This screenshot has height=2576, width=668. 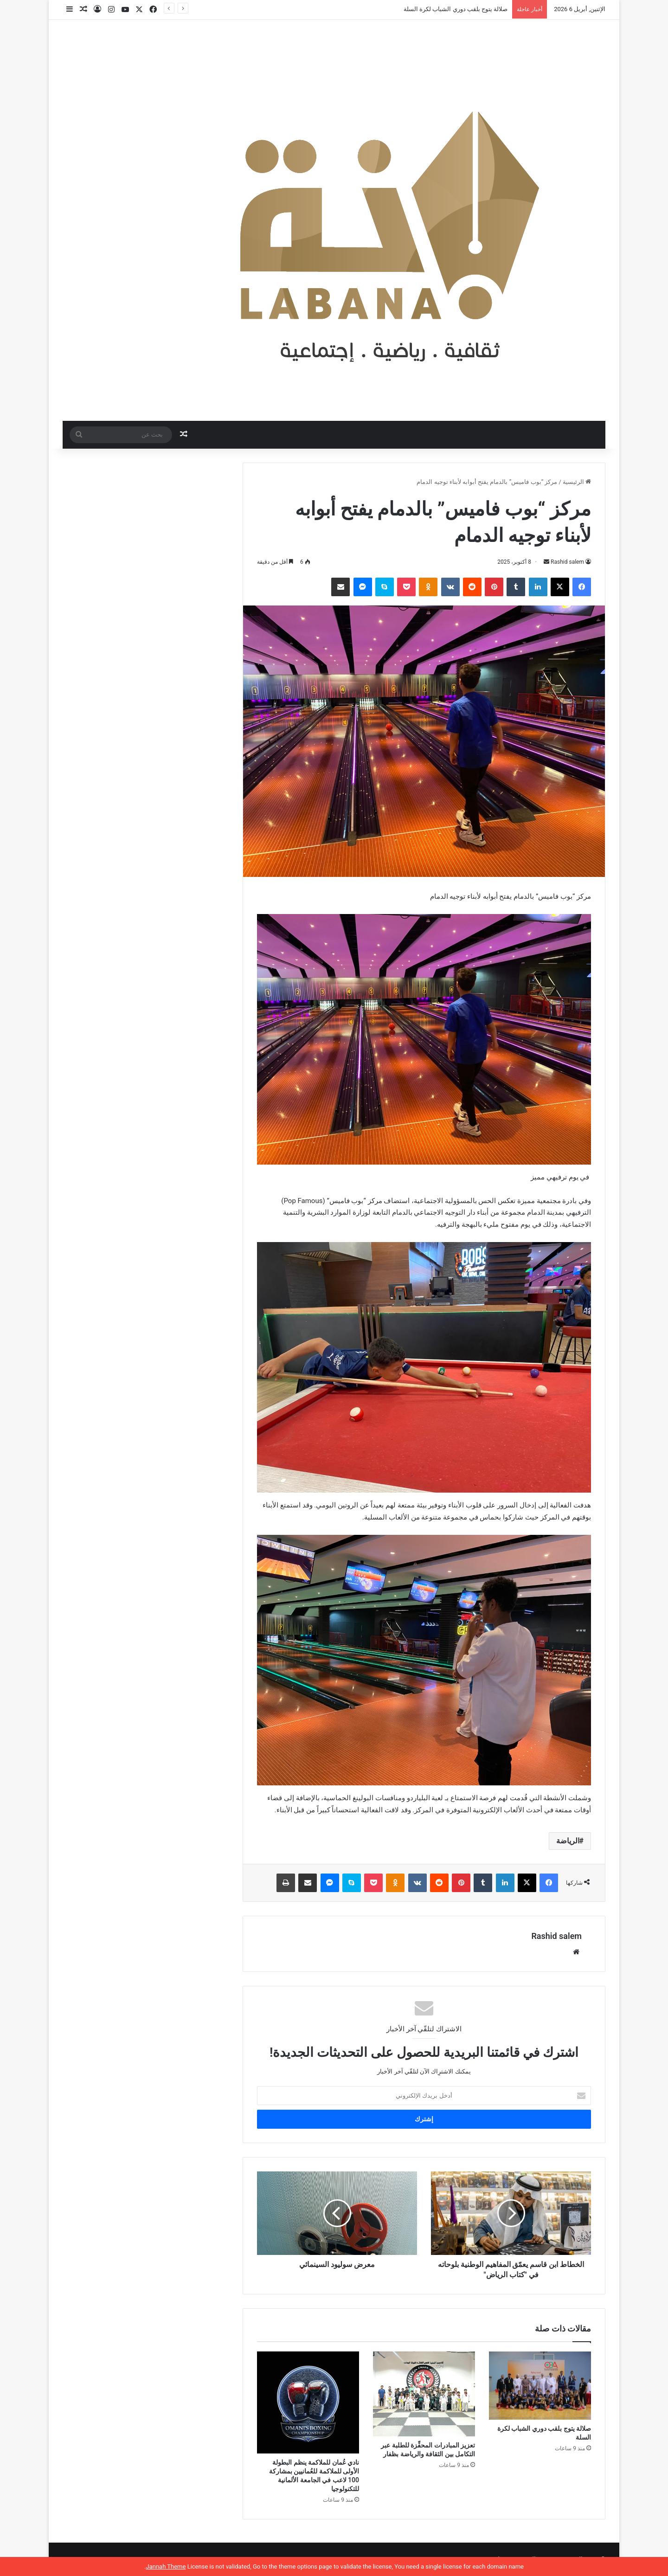 What do you see at coordinates (567, 1840) in the screenshot?
I see `الرياضة` at bounding box center [567, 1840].